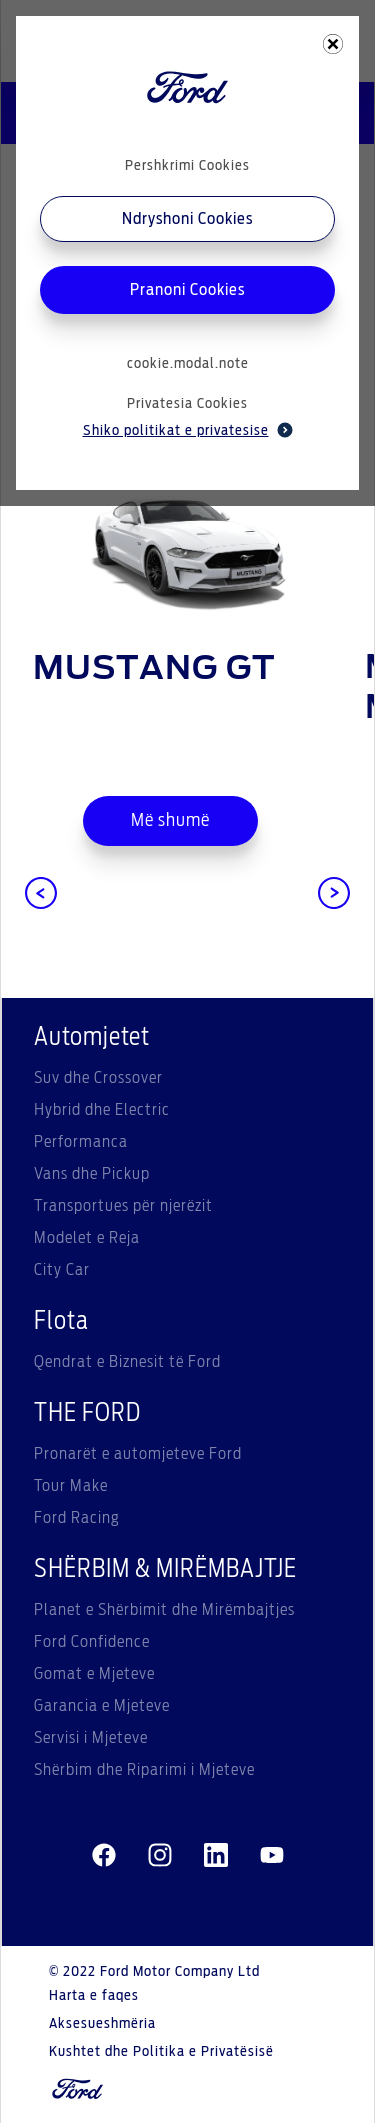 This screenshot has height=2123, width=375. I want to click on [youtube], so click(272, 1856).